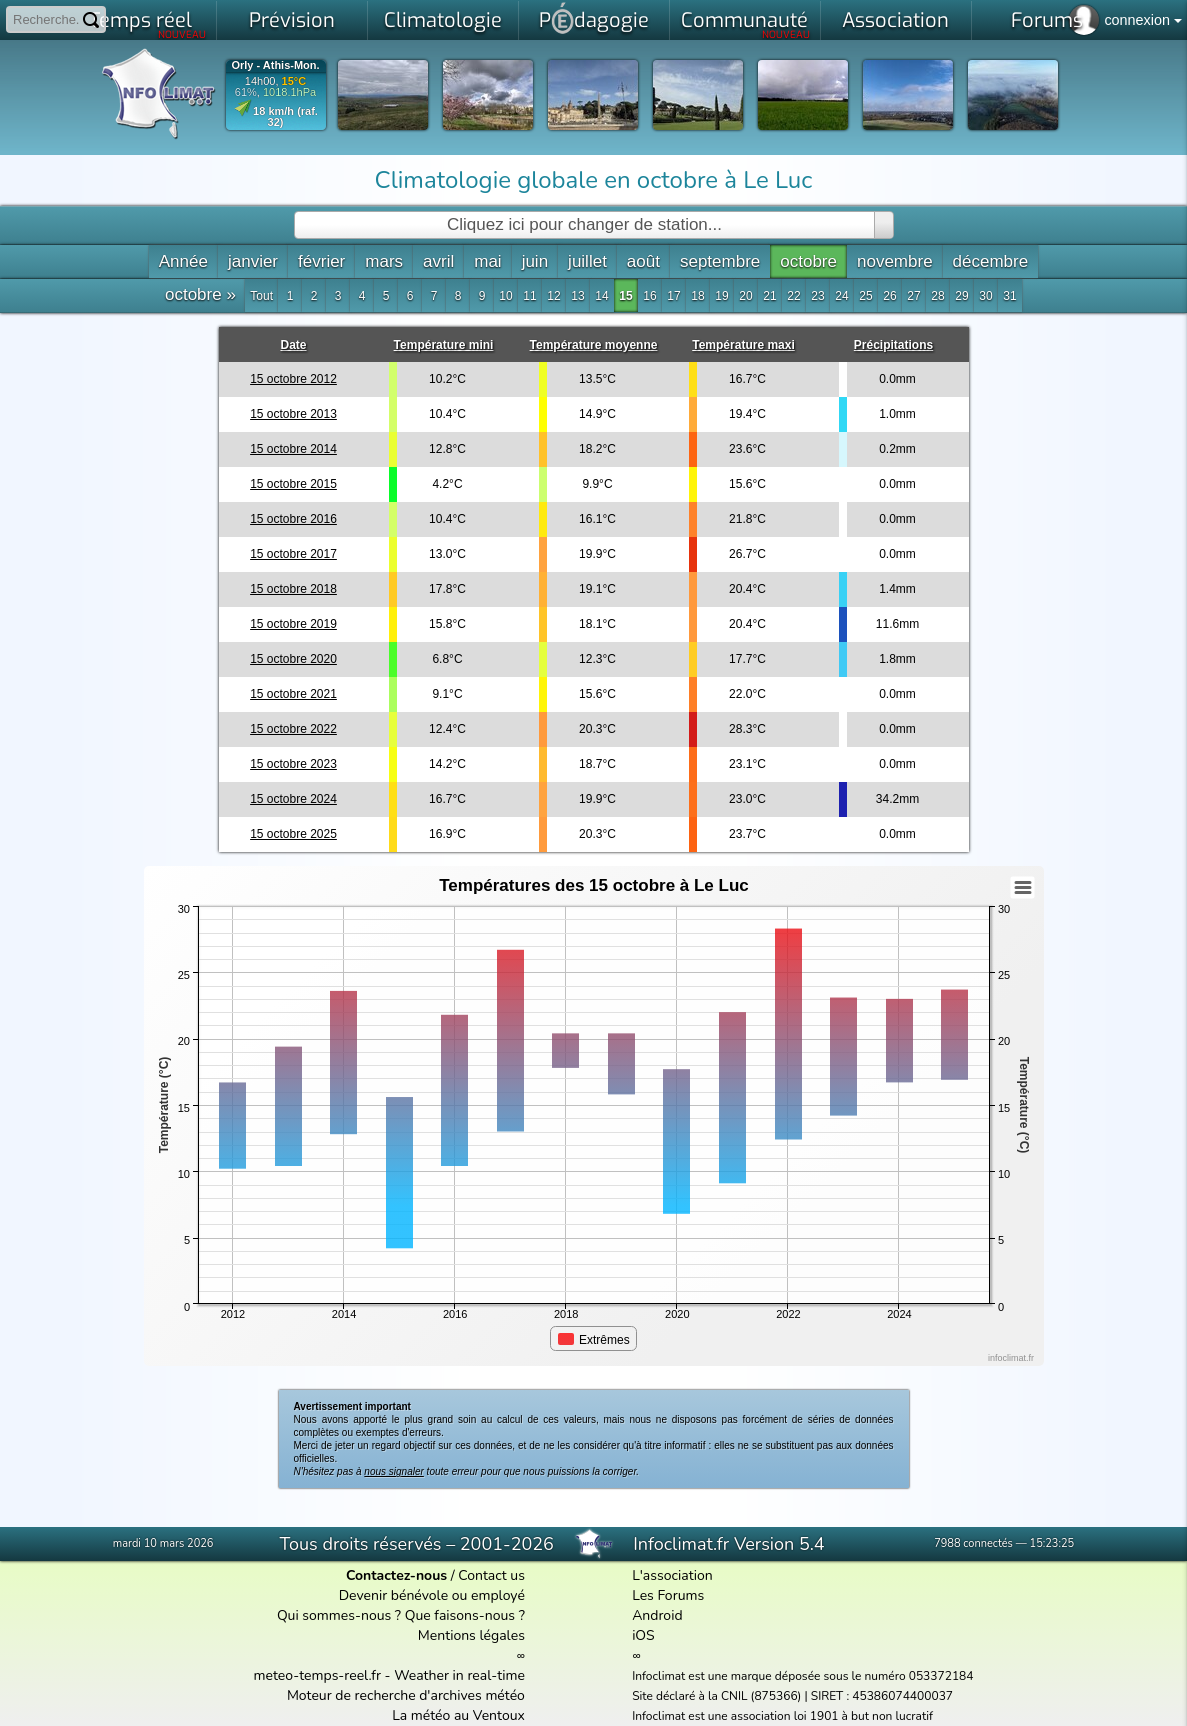 This screenshot has width=1187, height=1726. What do you see at coordinates (895, 261) in the screenshot?
I see `novembre` at bounding box center [895, 261].